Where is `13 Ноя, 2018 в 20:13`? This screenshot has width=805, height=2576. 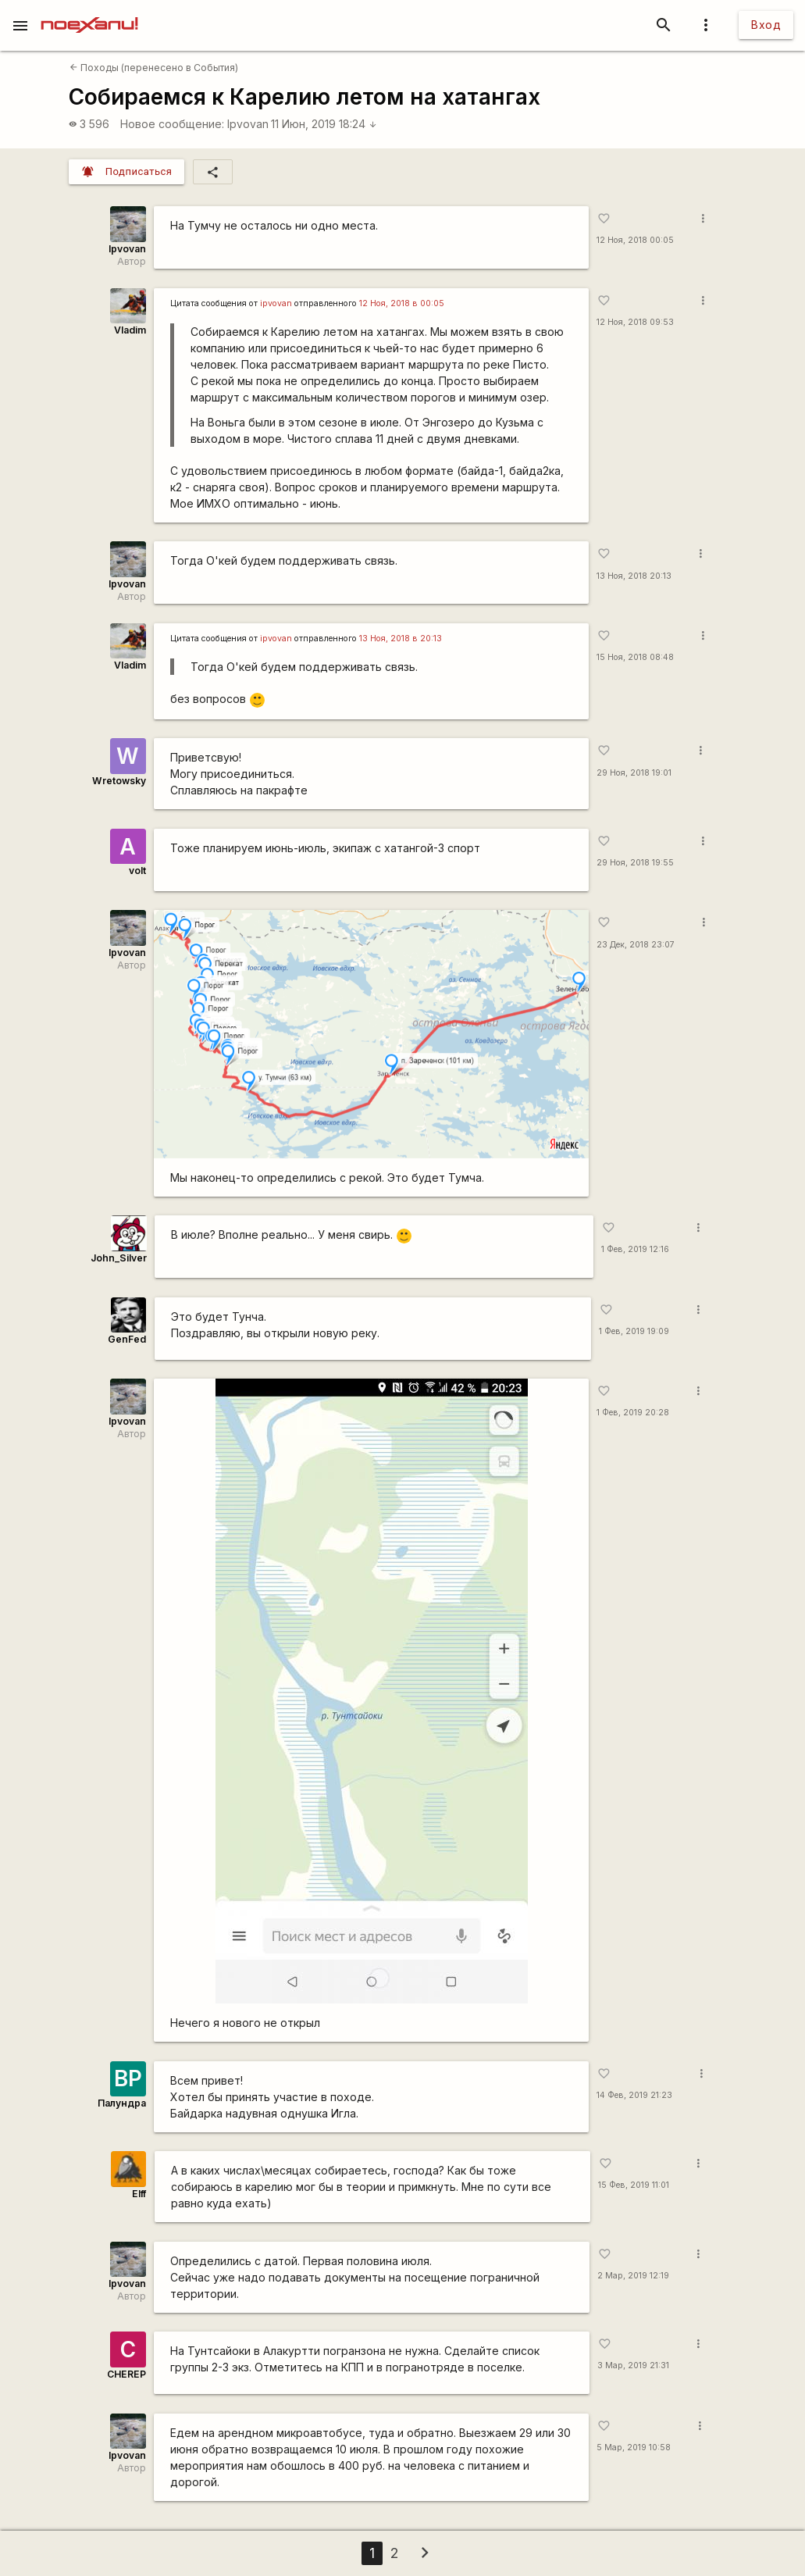
13 Ноя, 2018 в 20:13 is located at coordinates (400, 638).